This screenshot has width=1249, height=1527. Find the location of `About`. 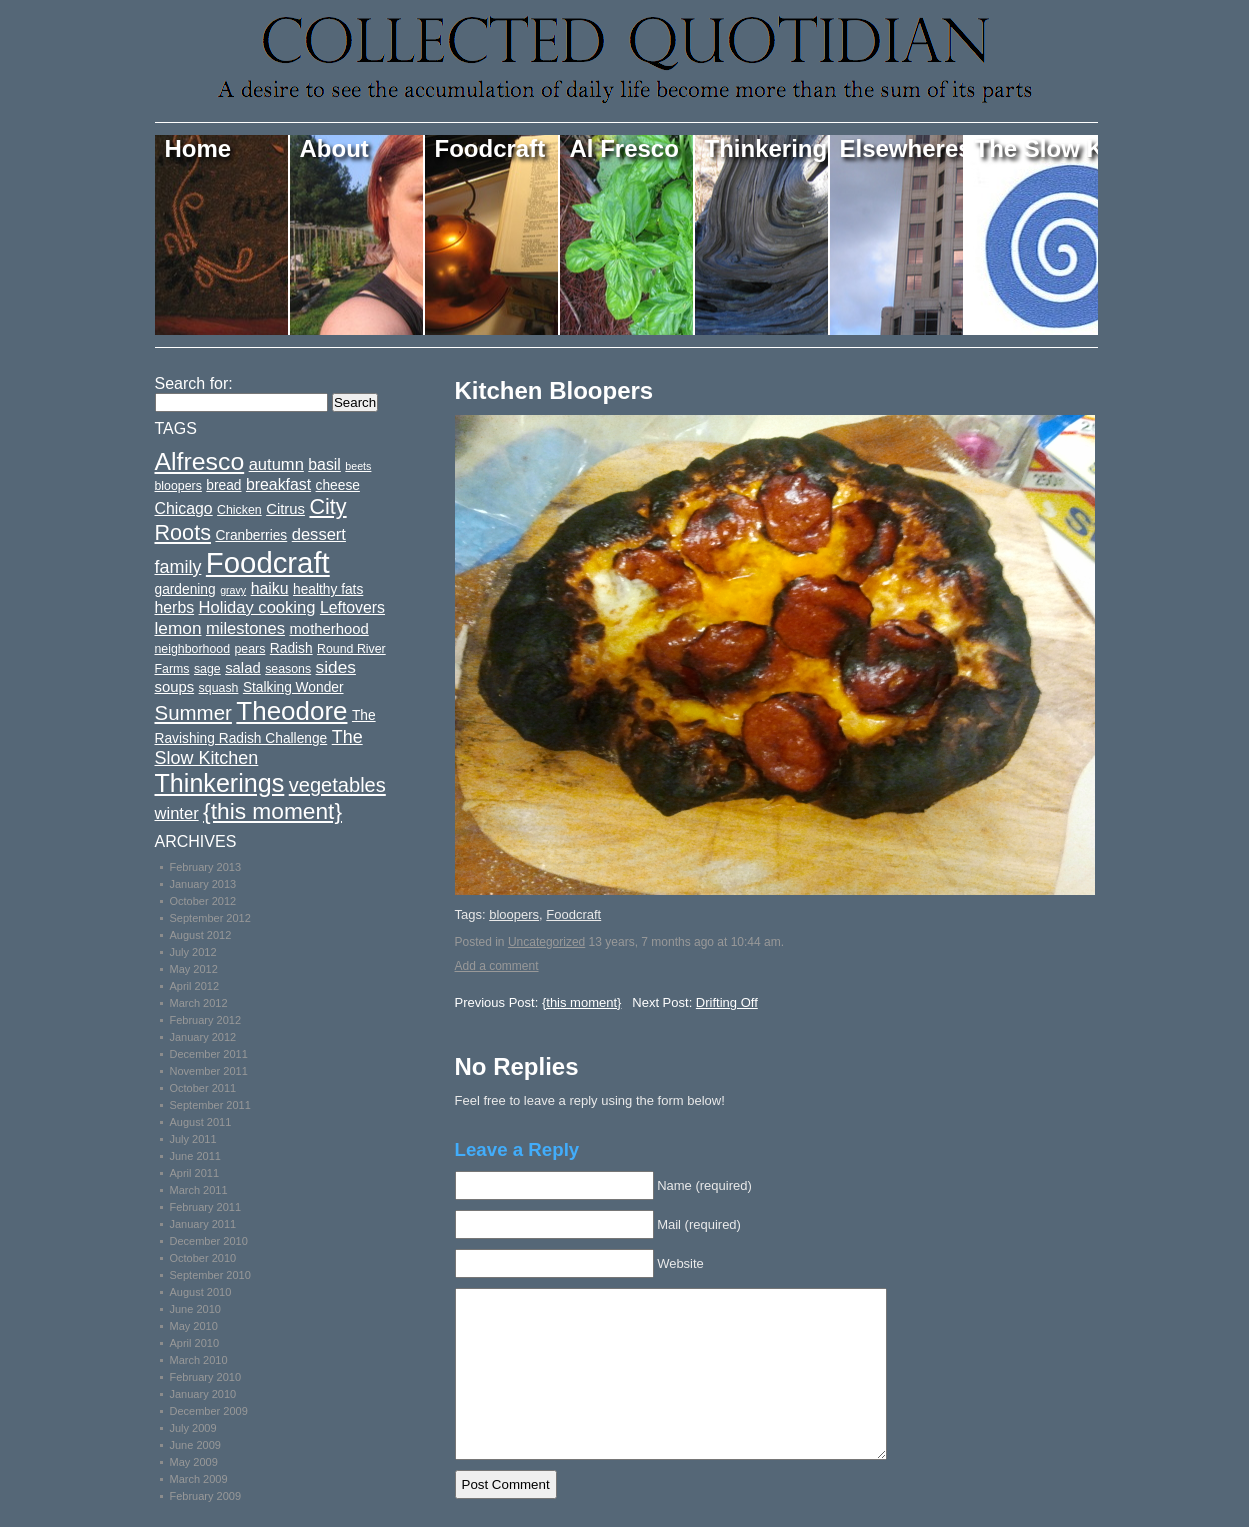

About is located at coordinates (334, 148).